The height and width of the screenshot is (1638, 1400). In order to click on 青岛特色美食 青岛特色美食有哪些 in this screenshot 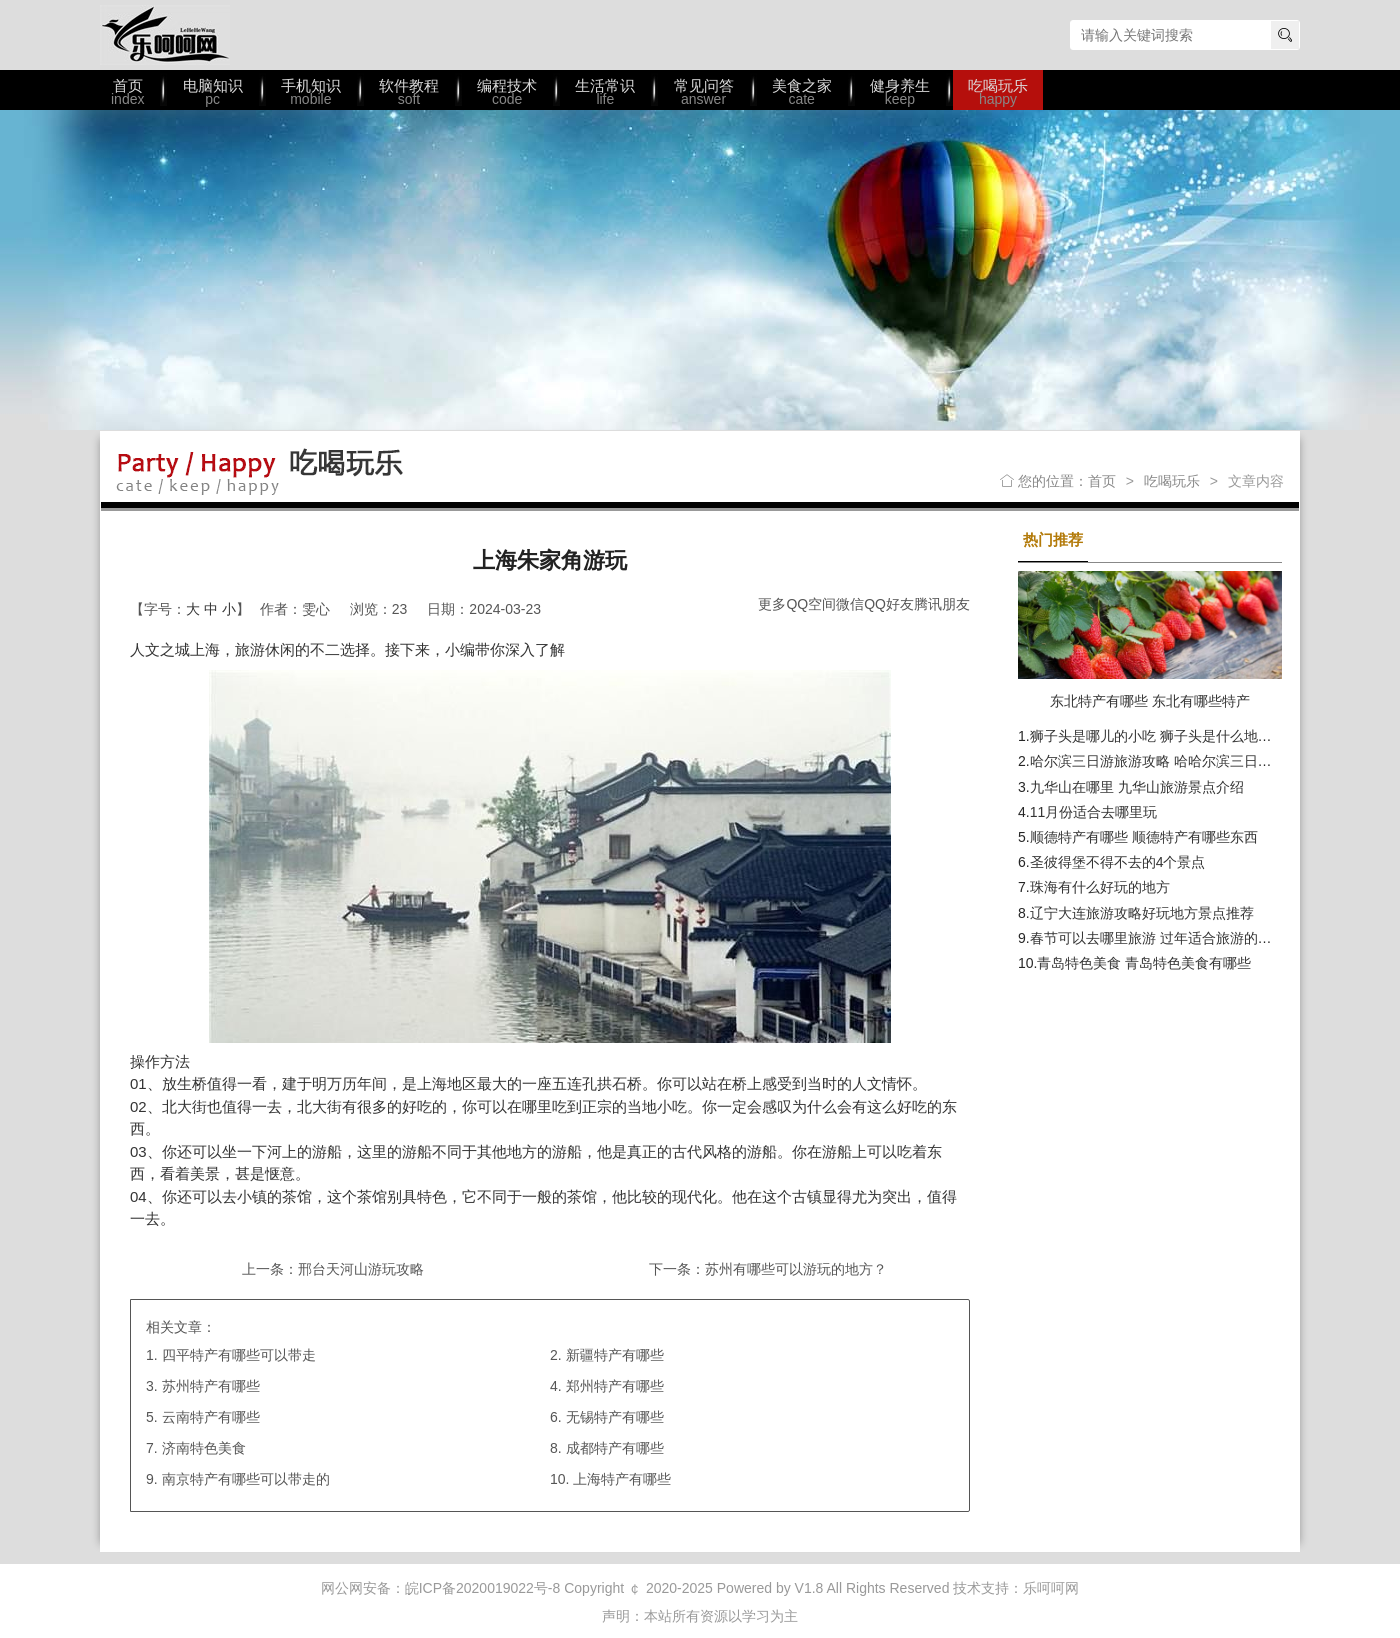, I will do `click(1144, 963)`.